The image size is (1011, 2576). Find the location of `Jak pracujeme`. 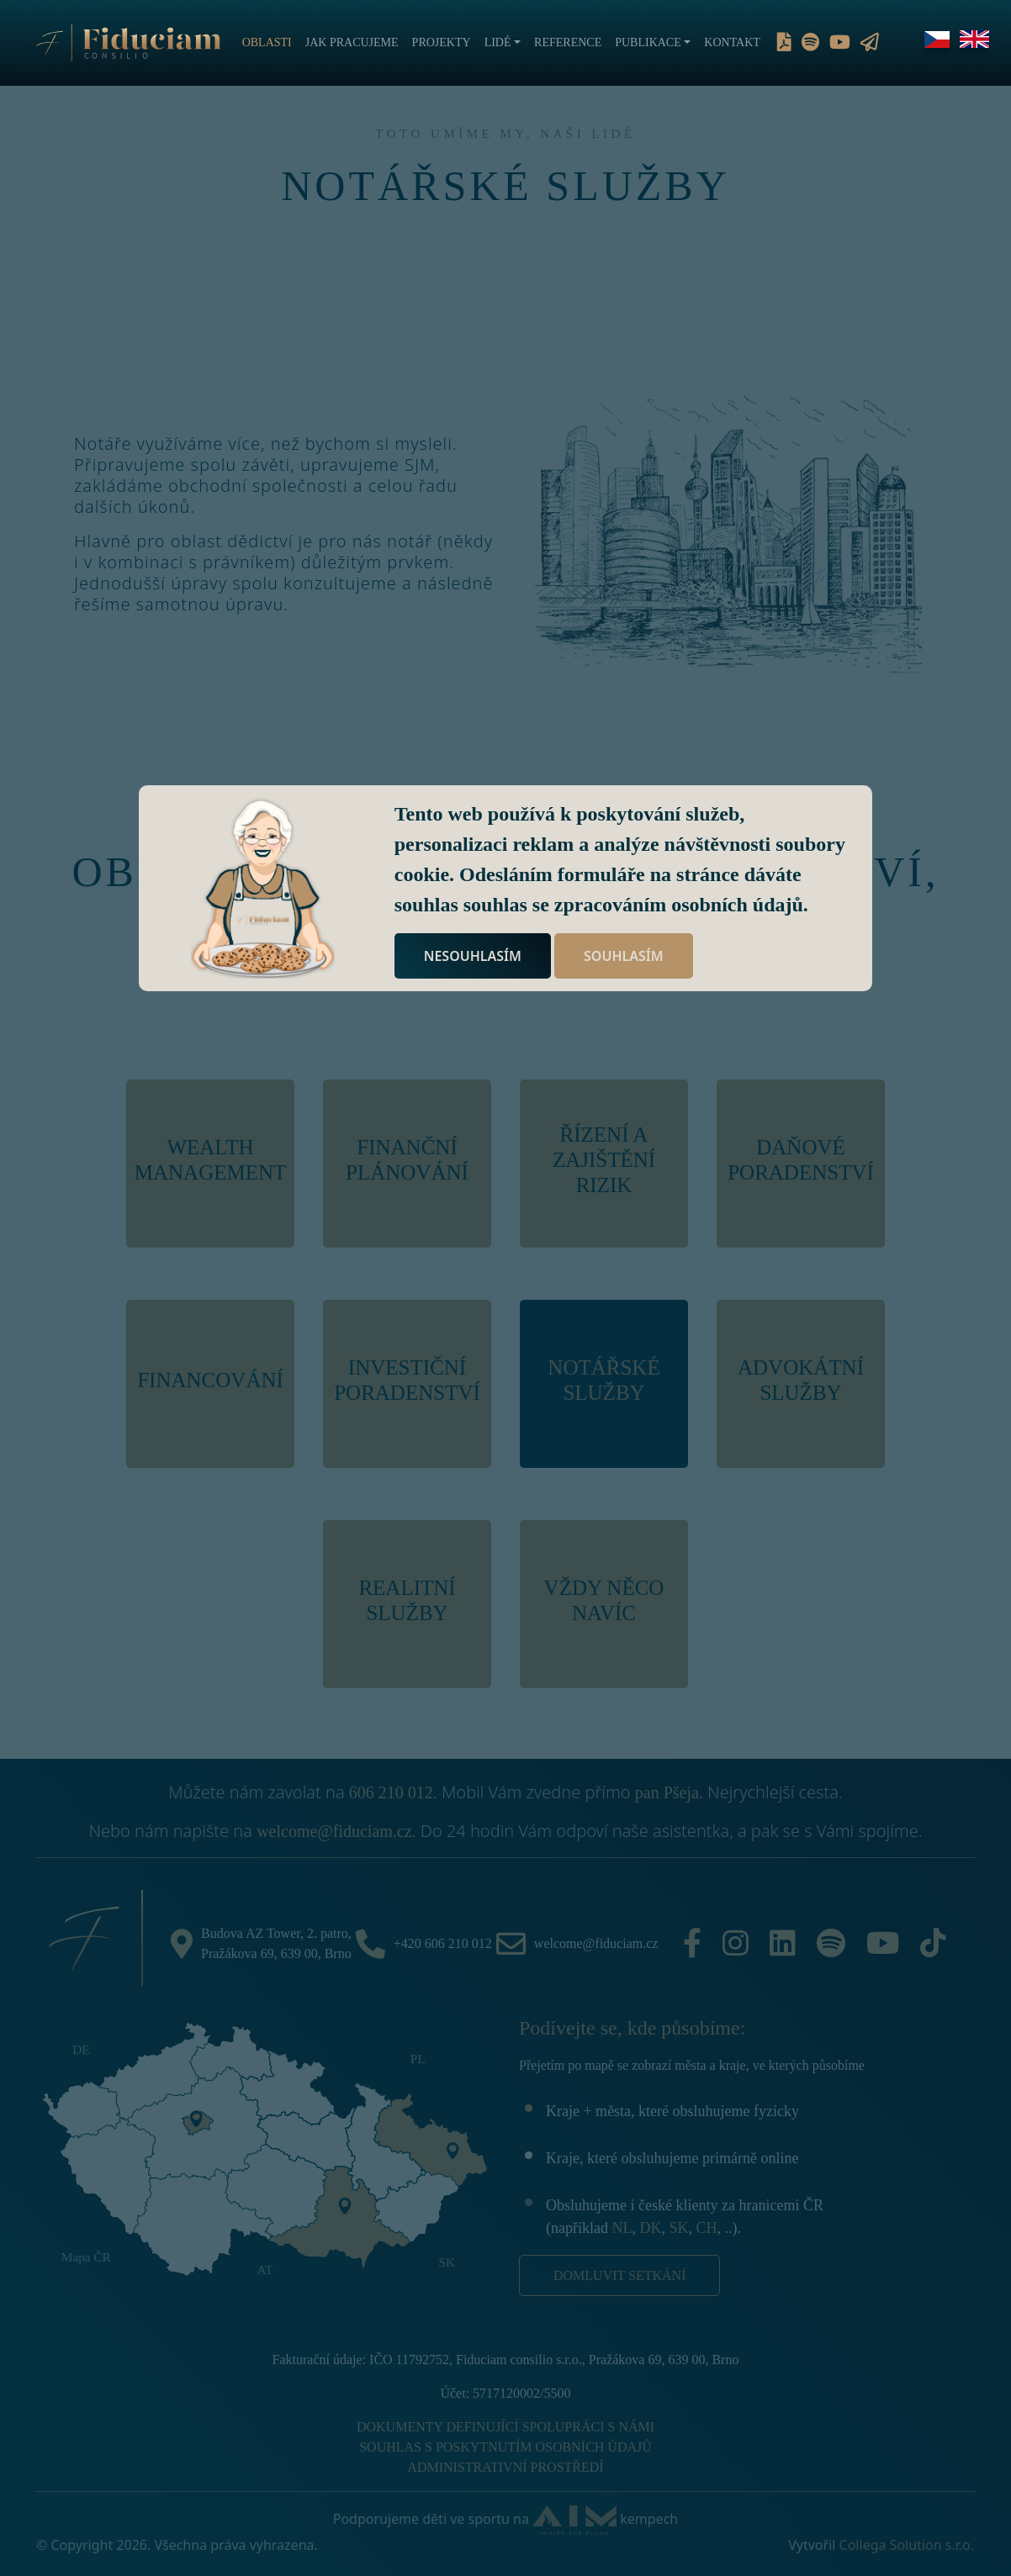

Jak pracujeme is located at coordinates (352, 42).